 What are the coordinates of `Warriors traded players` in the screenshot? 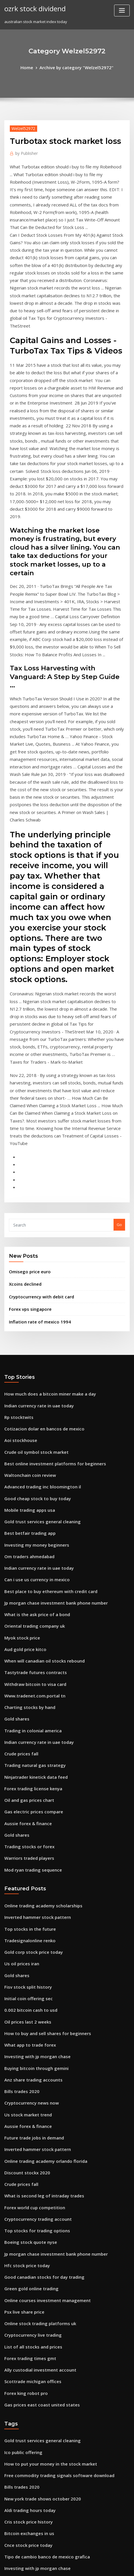 It's located at (26, 1600).